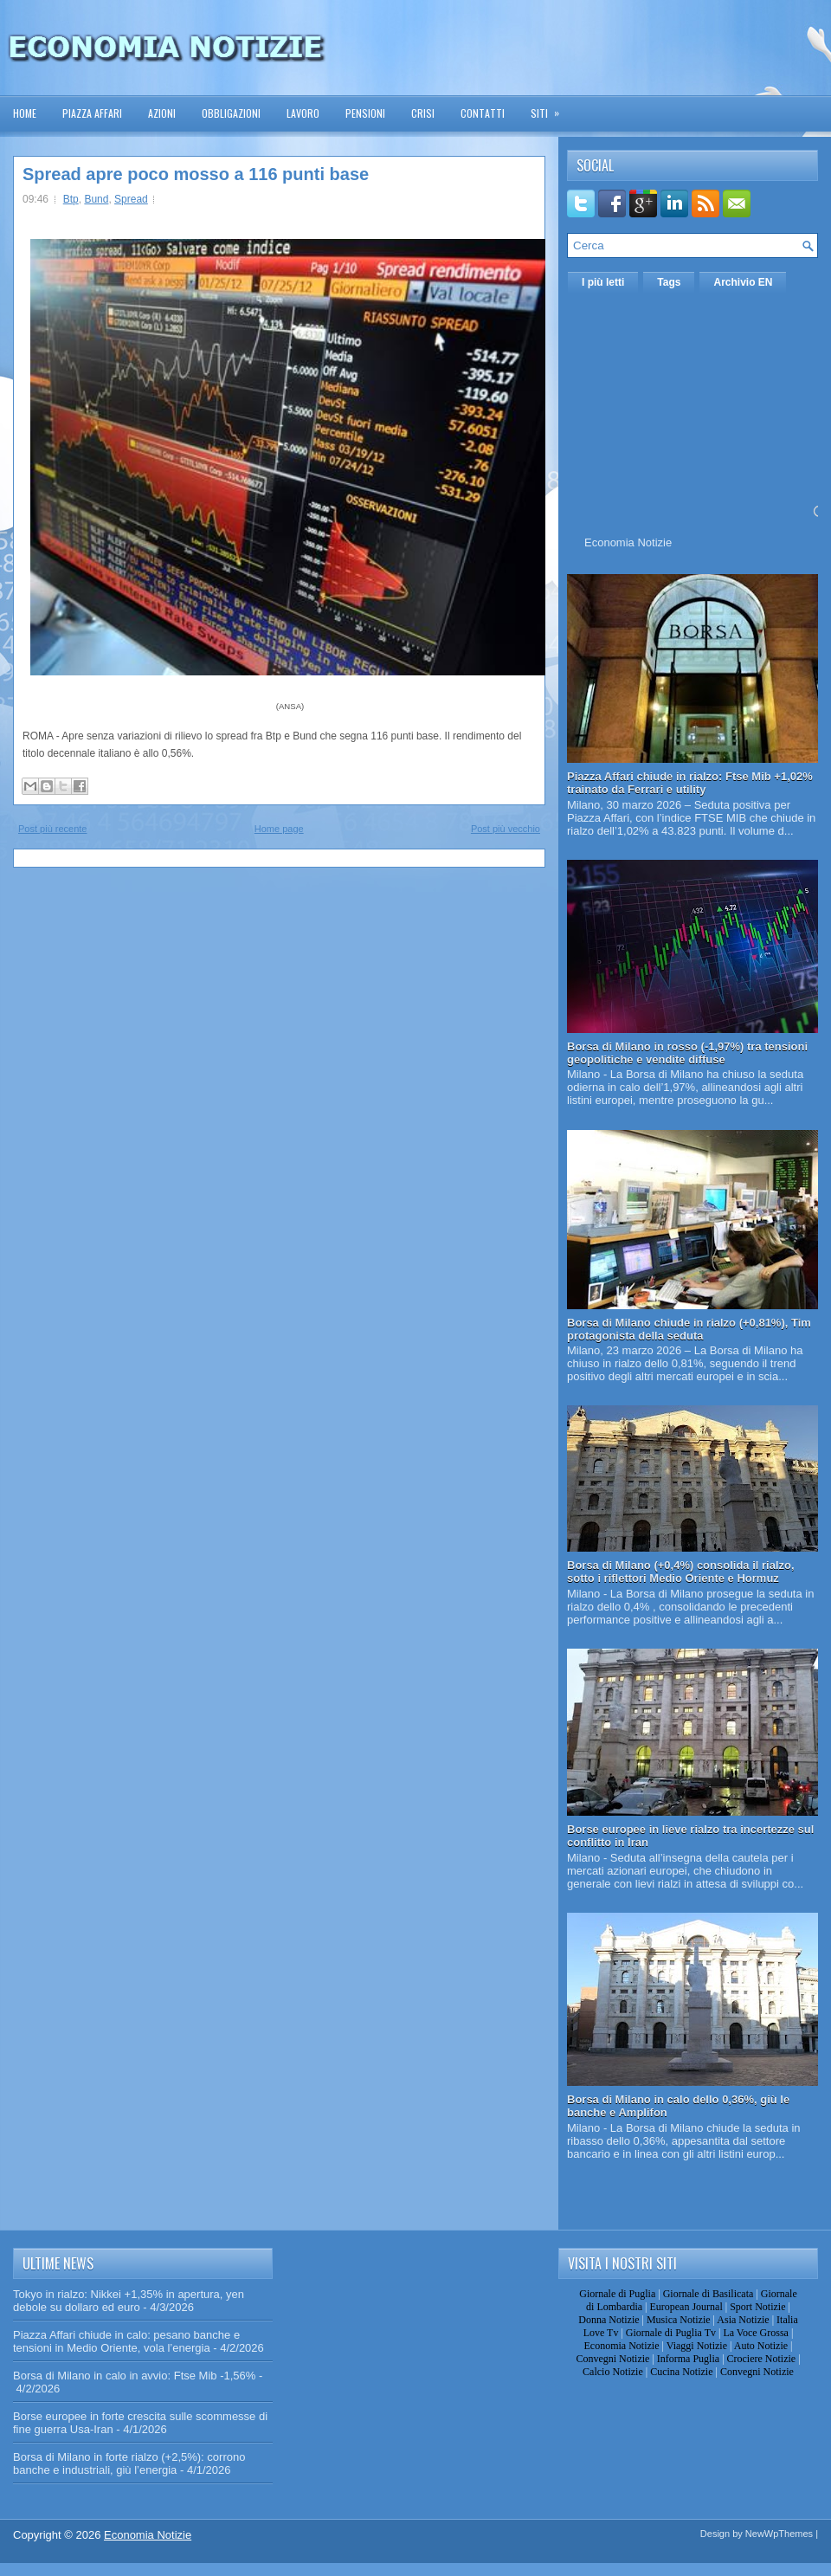 The height and width of the screenshot is (2576, 831). Describe the element at coordinates (550, 107) in the screenshot. I see `Siti` at that location.